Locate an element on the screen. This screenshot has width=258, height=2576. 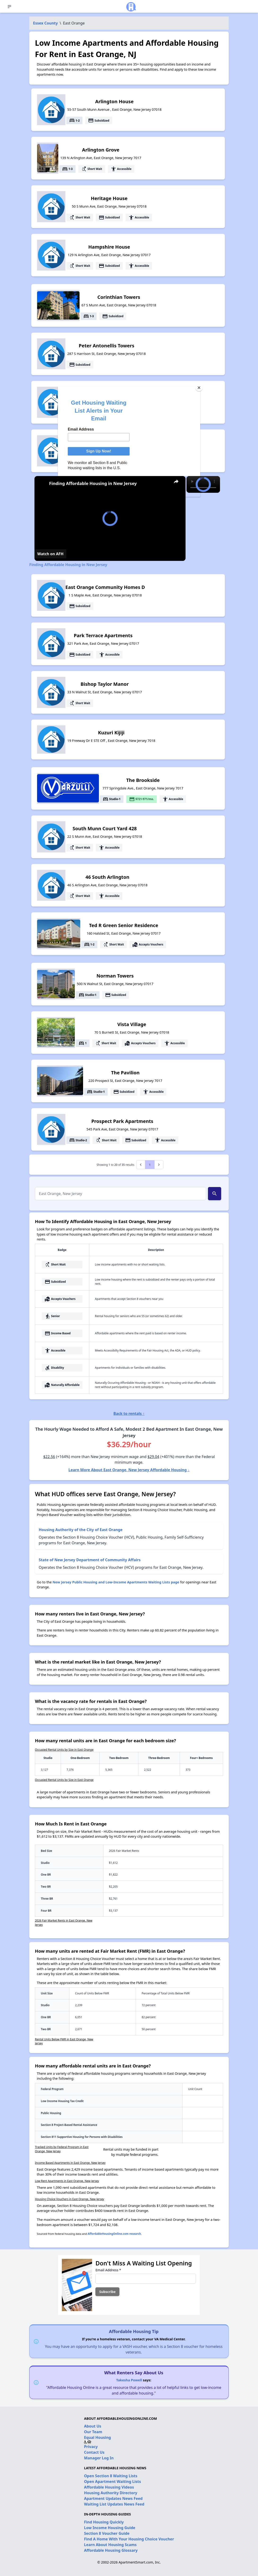
[Close] is located at coordinates (199, 387).